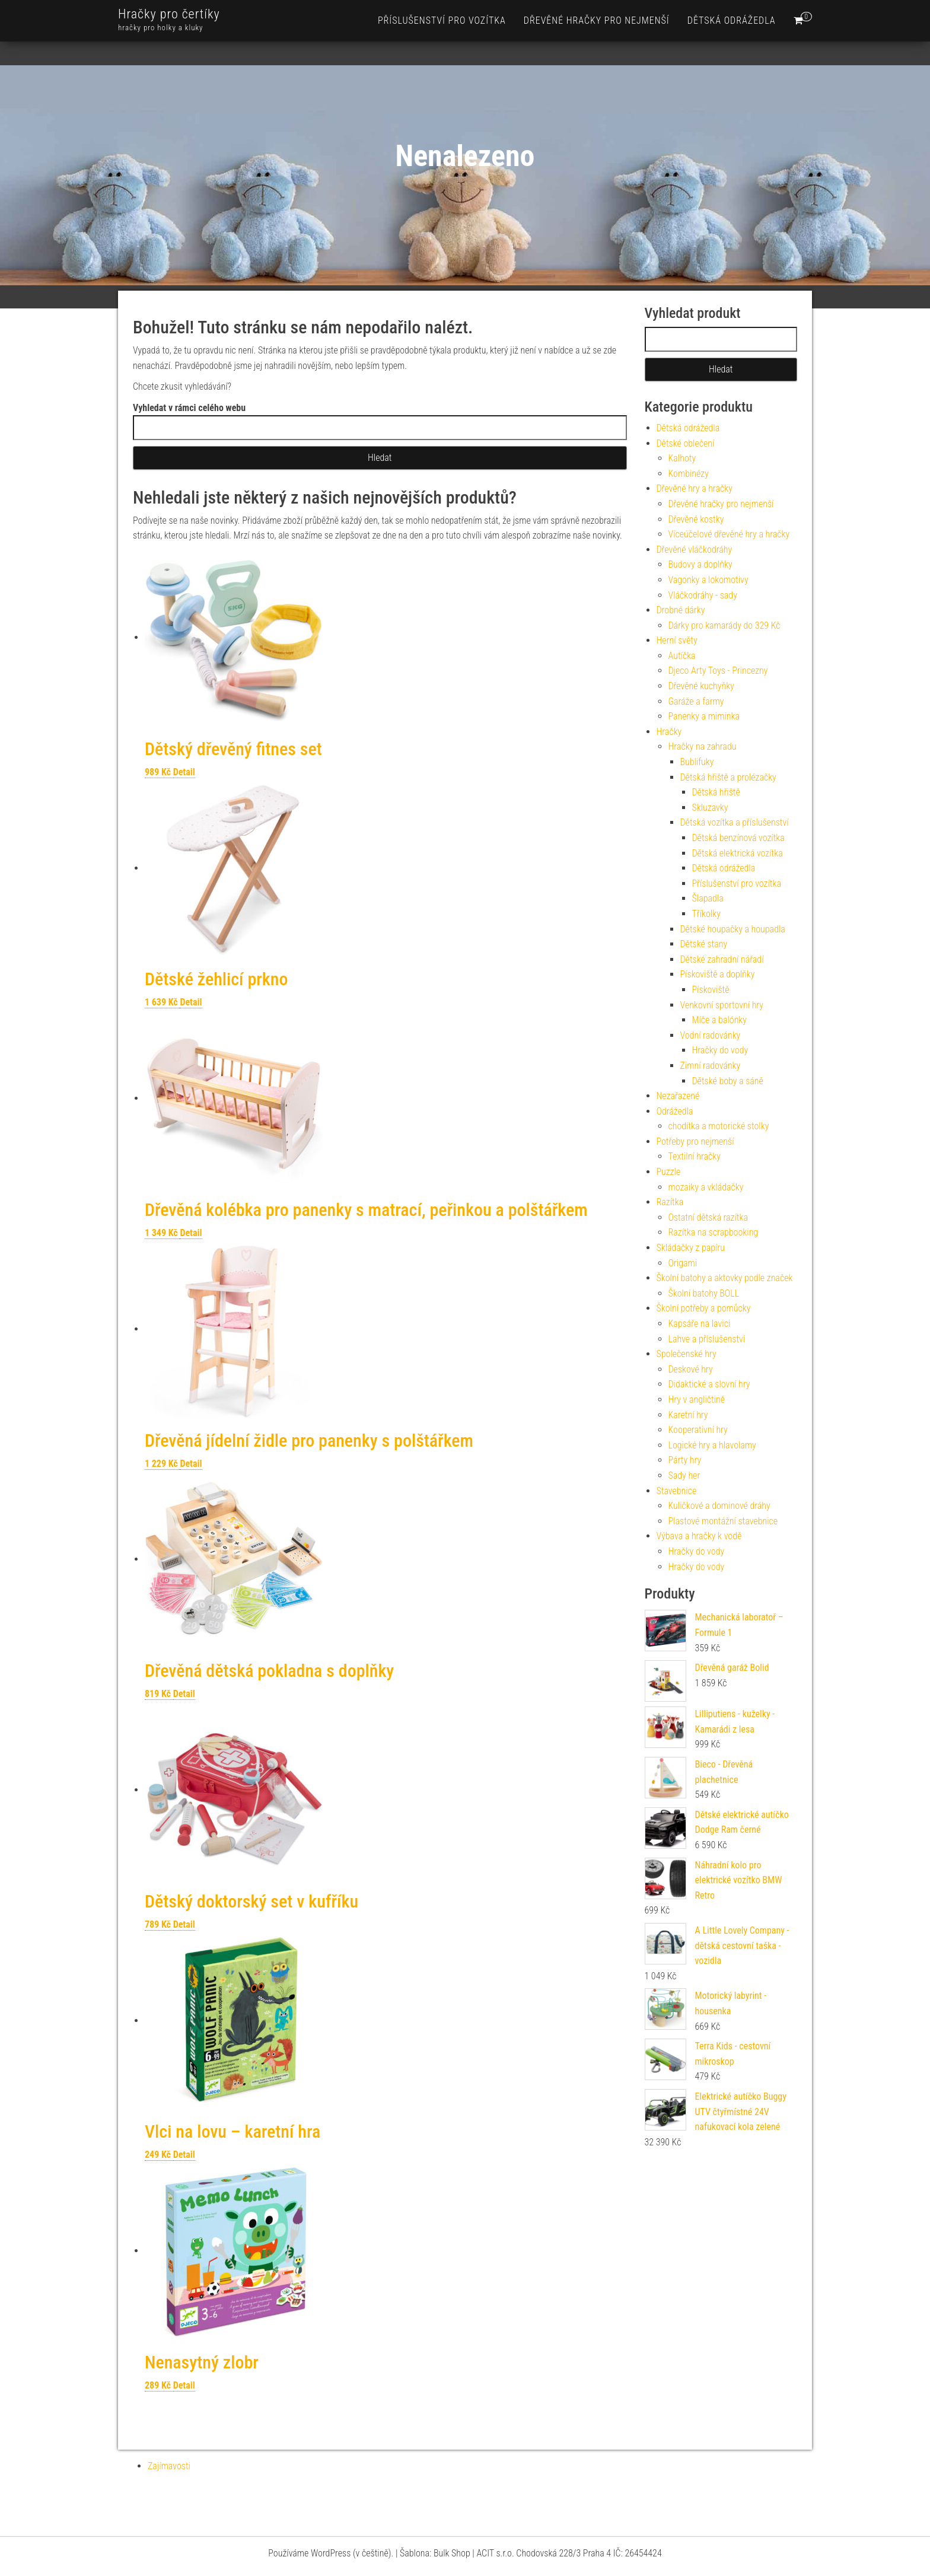 Image resolution: width=930 pixels, height=2576 pixels. What do you see at coordinates (685, 1460) in the screenshot?
I see `Párty hry` at bounding box center [685, 1460].